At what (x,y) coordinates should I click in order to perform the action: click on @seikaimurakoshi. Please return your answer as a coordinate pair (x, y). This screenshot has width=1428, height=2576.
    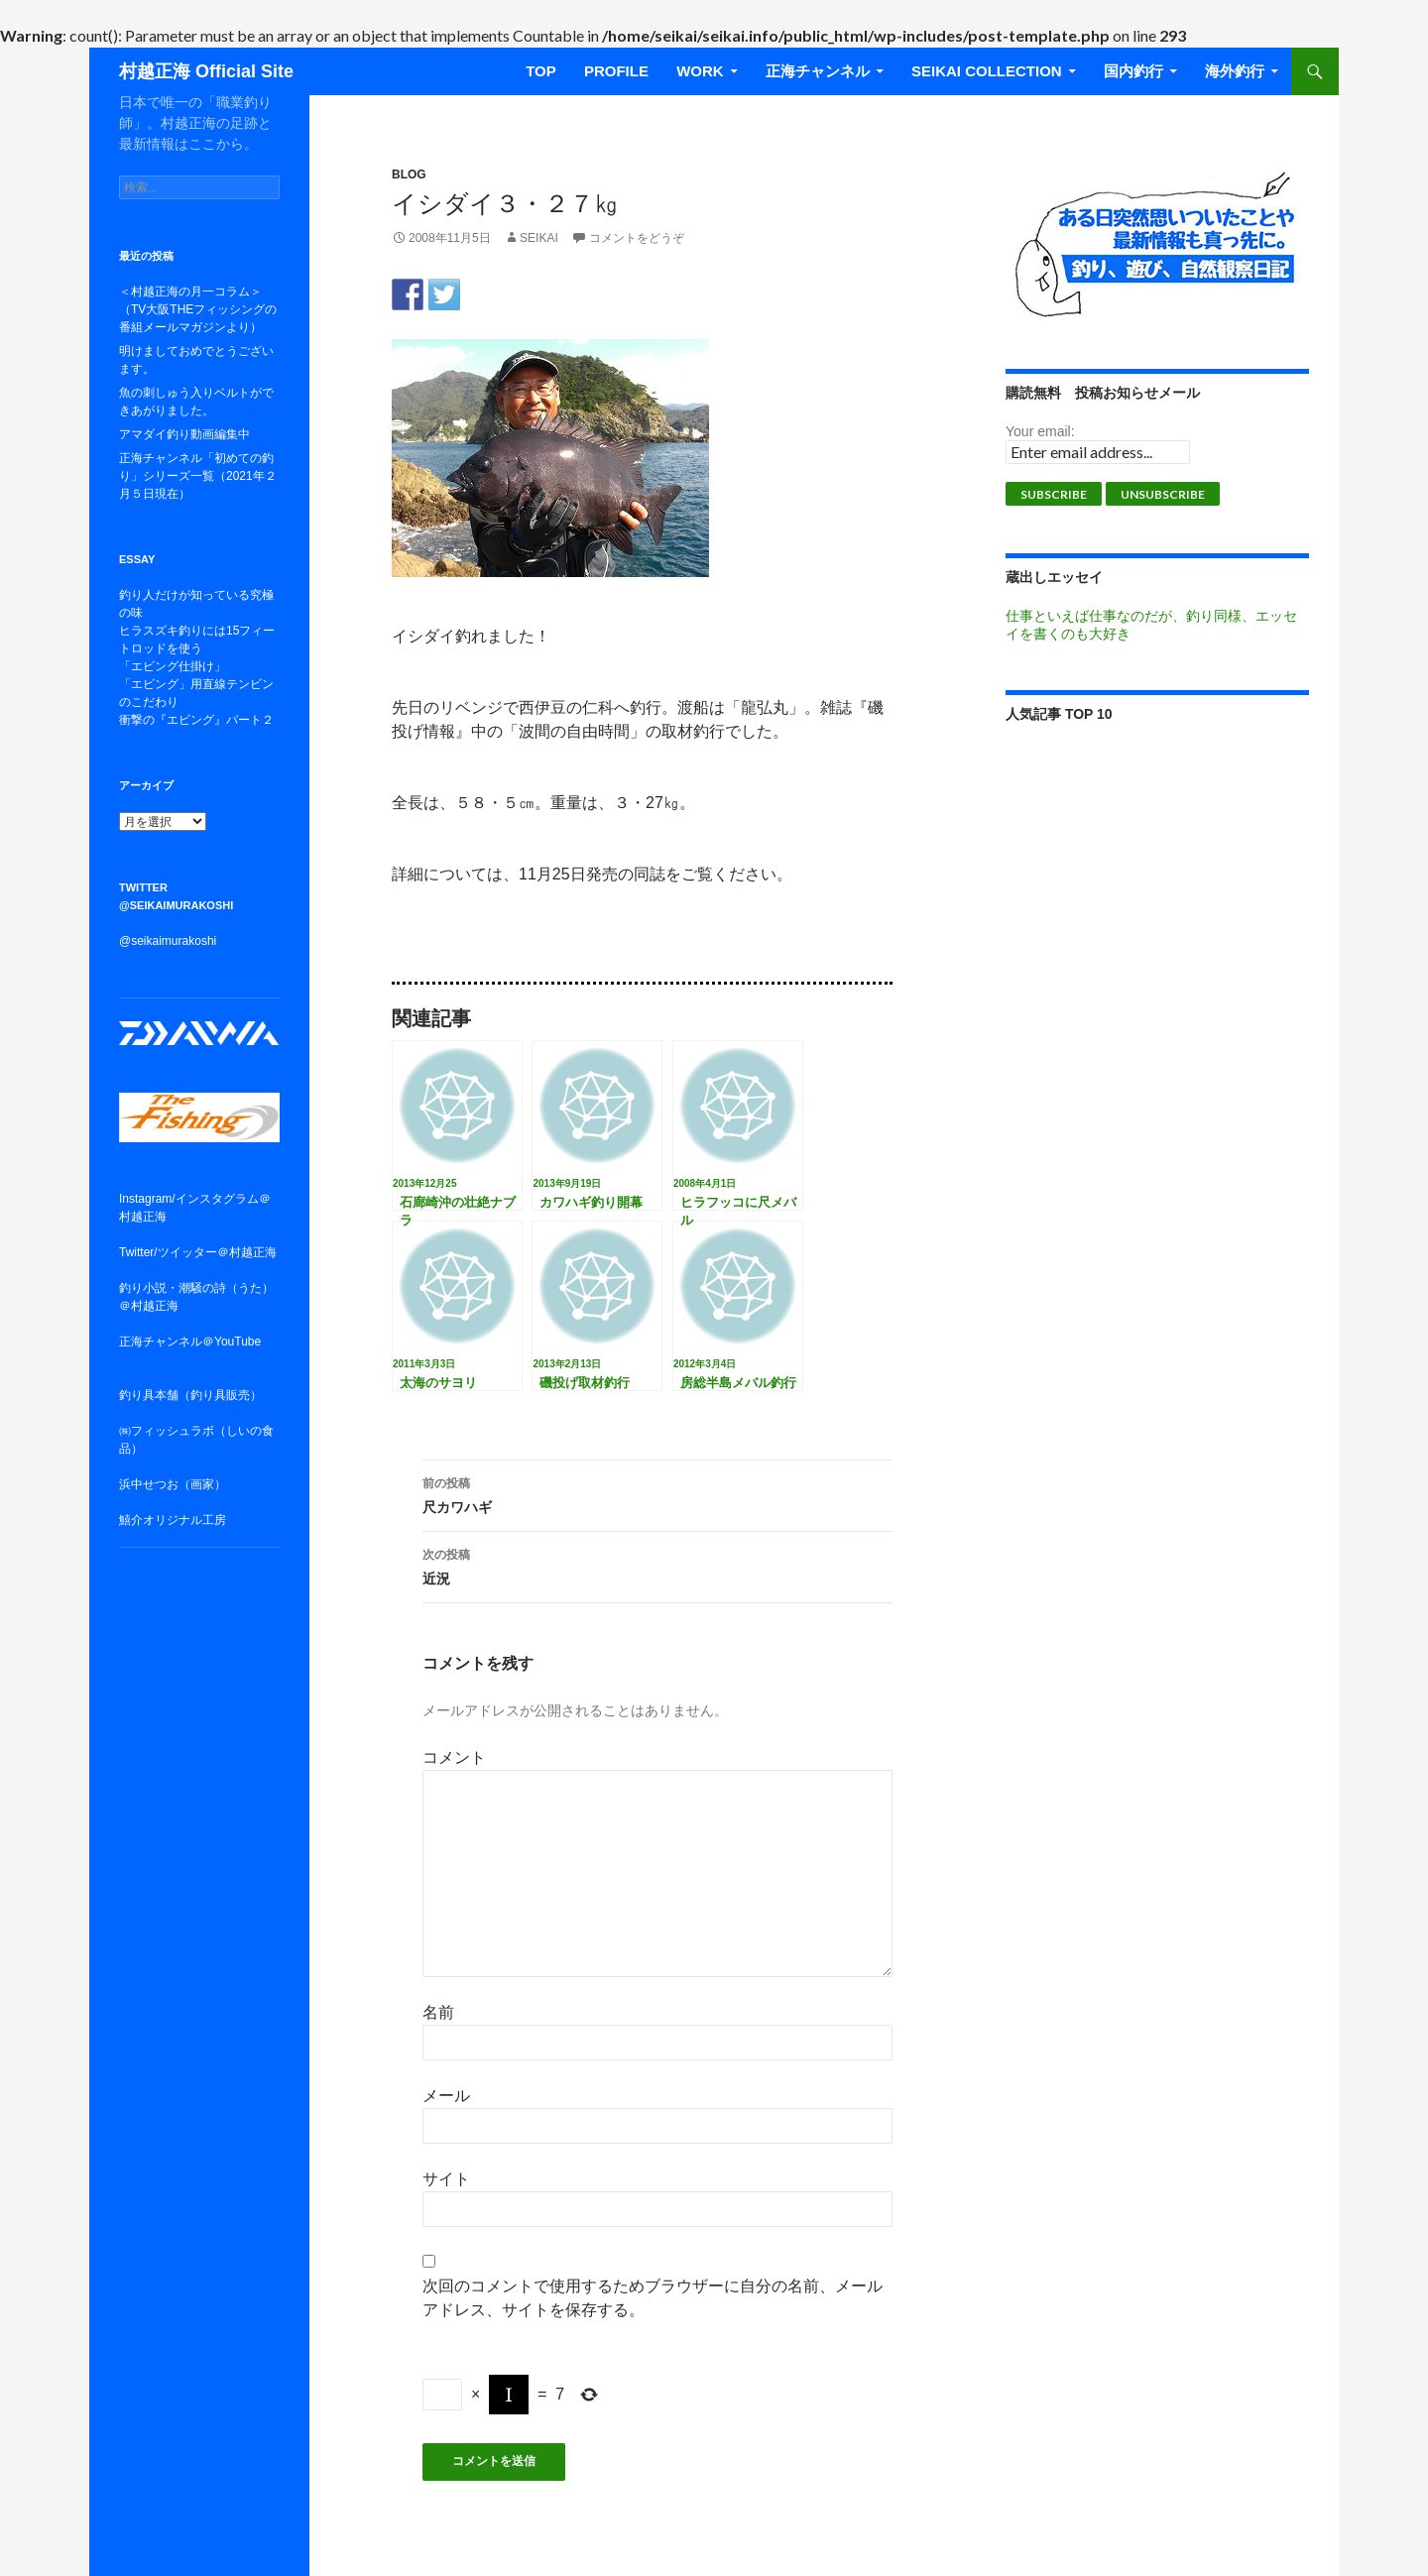
    Looking at the image, I should click on (167, 941).